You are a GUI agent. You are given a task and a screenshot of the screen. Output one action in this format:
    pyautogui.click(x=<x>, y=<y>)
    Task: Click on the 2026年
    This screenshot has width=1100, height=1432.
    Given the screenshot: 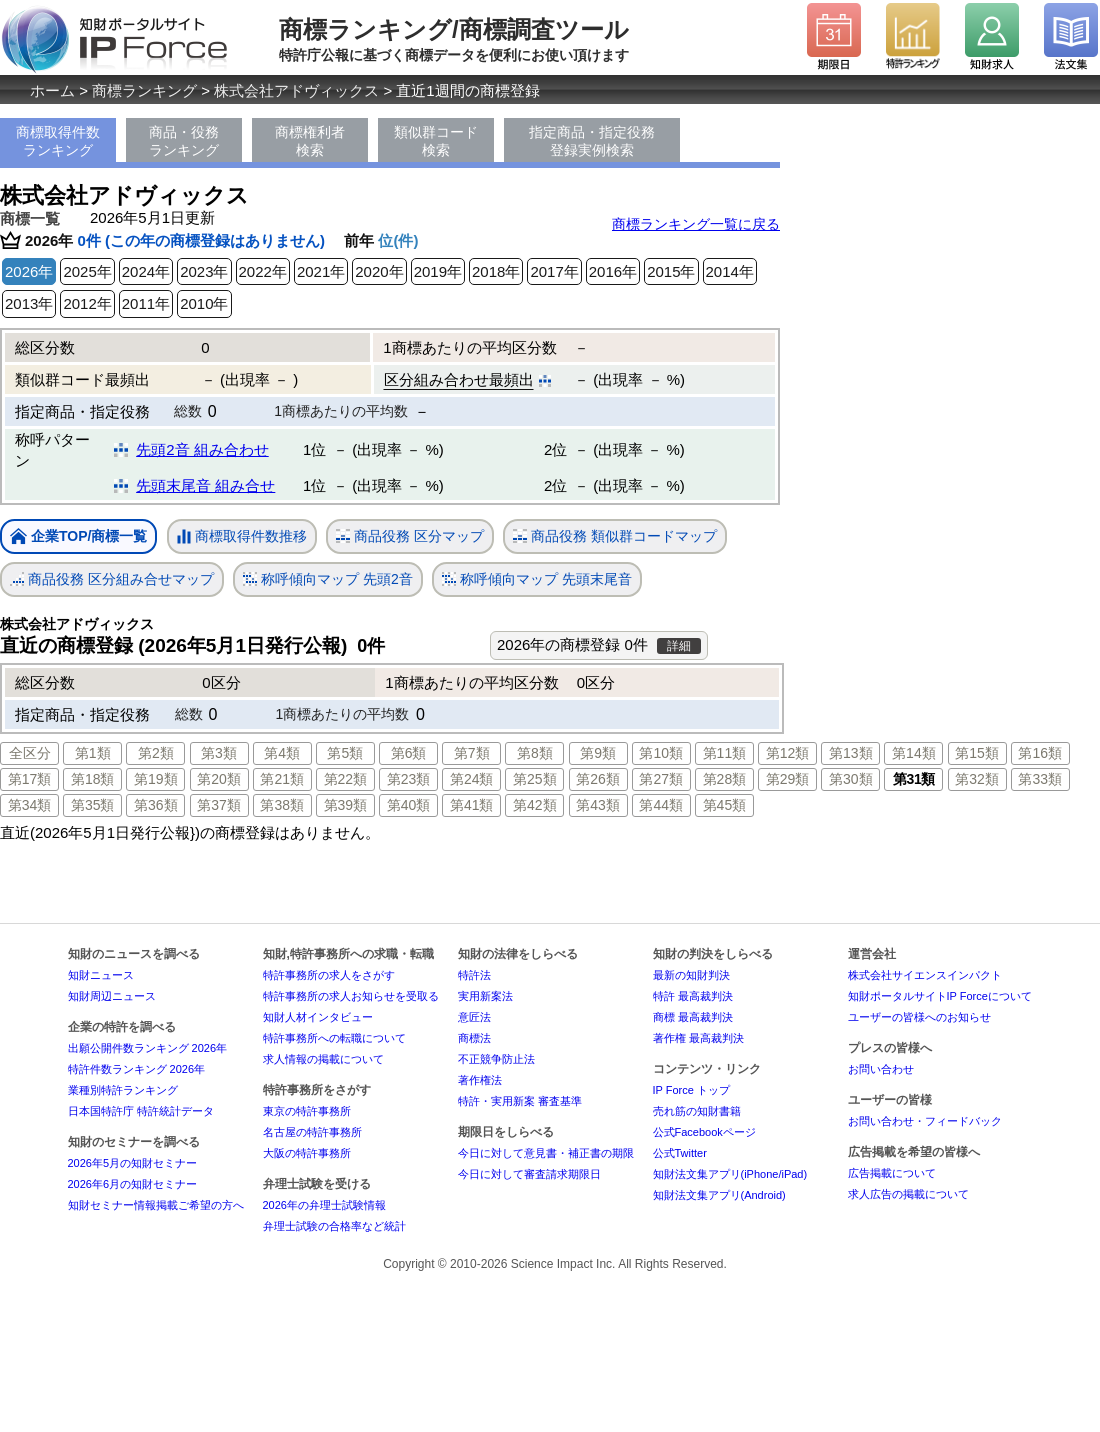 What is the action you would take?
    pyautogui.click(x=29, y=271)
    